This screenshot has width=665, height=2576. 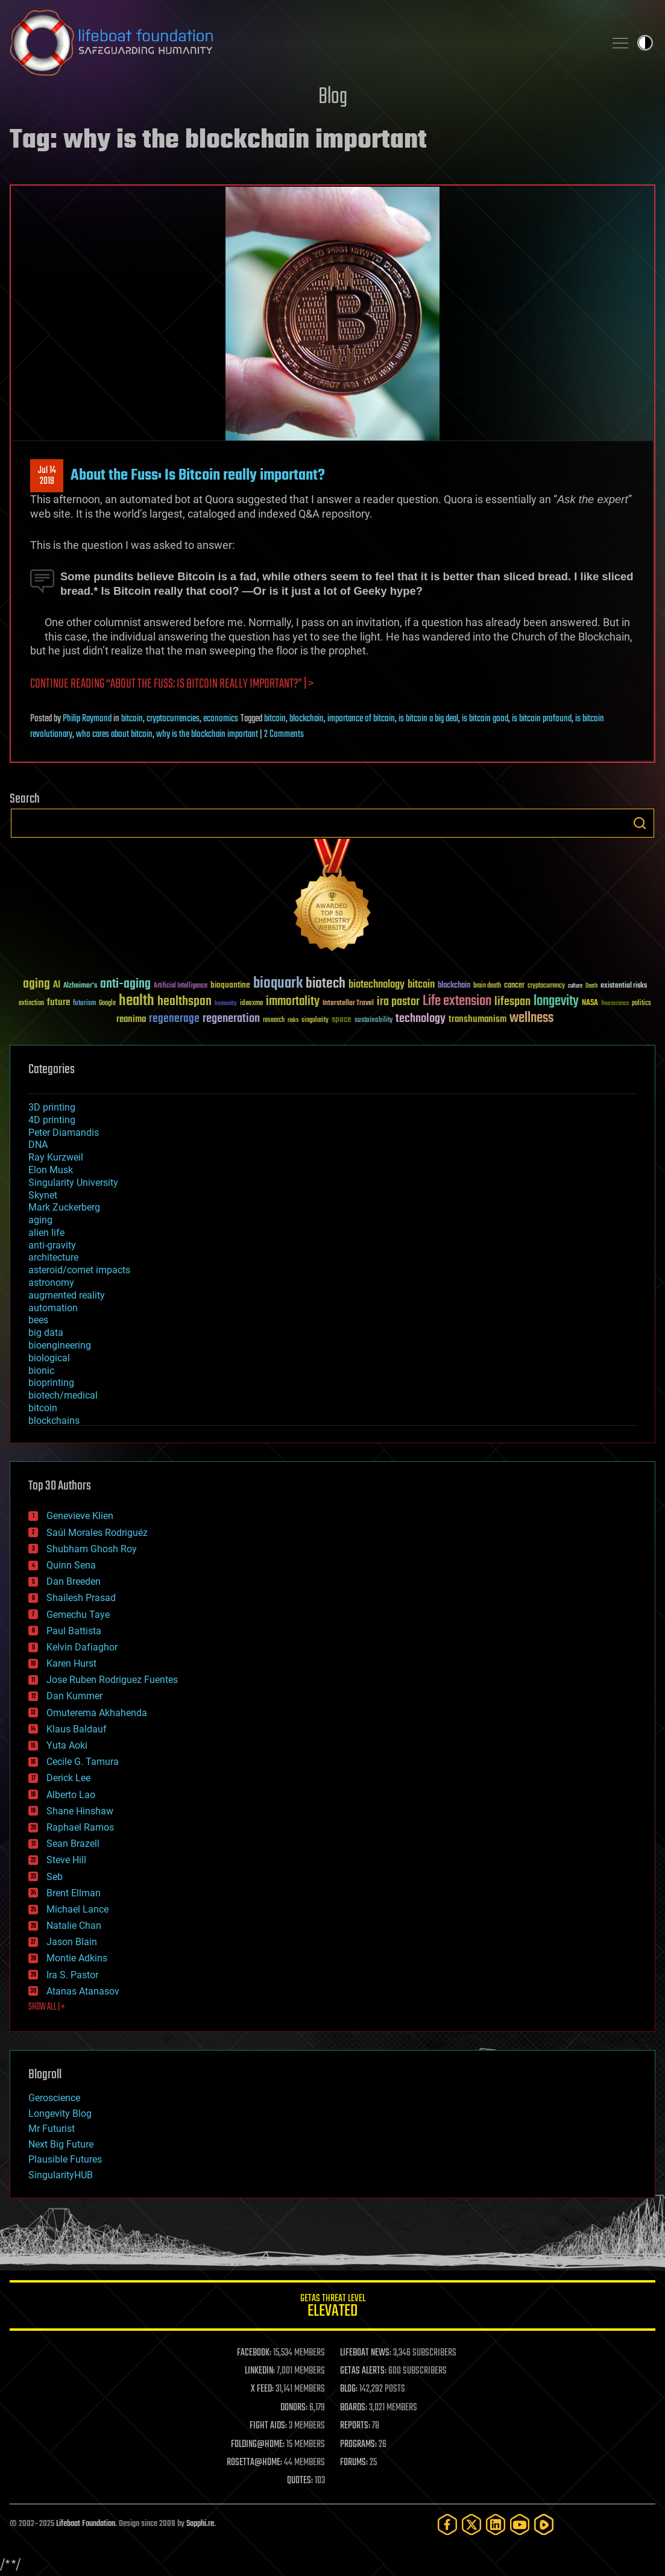 I want to click on Ray Kurzweil, so click(x=55, y=1157).